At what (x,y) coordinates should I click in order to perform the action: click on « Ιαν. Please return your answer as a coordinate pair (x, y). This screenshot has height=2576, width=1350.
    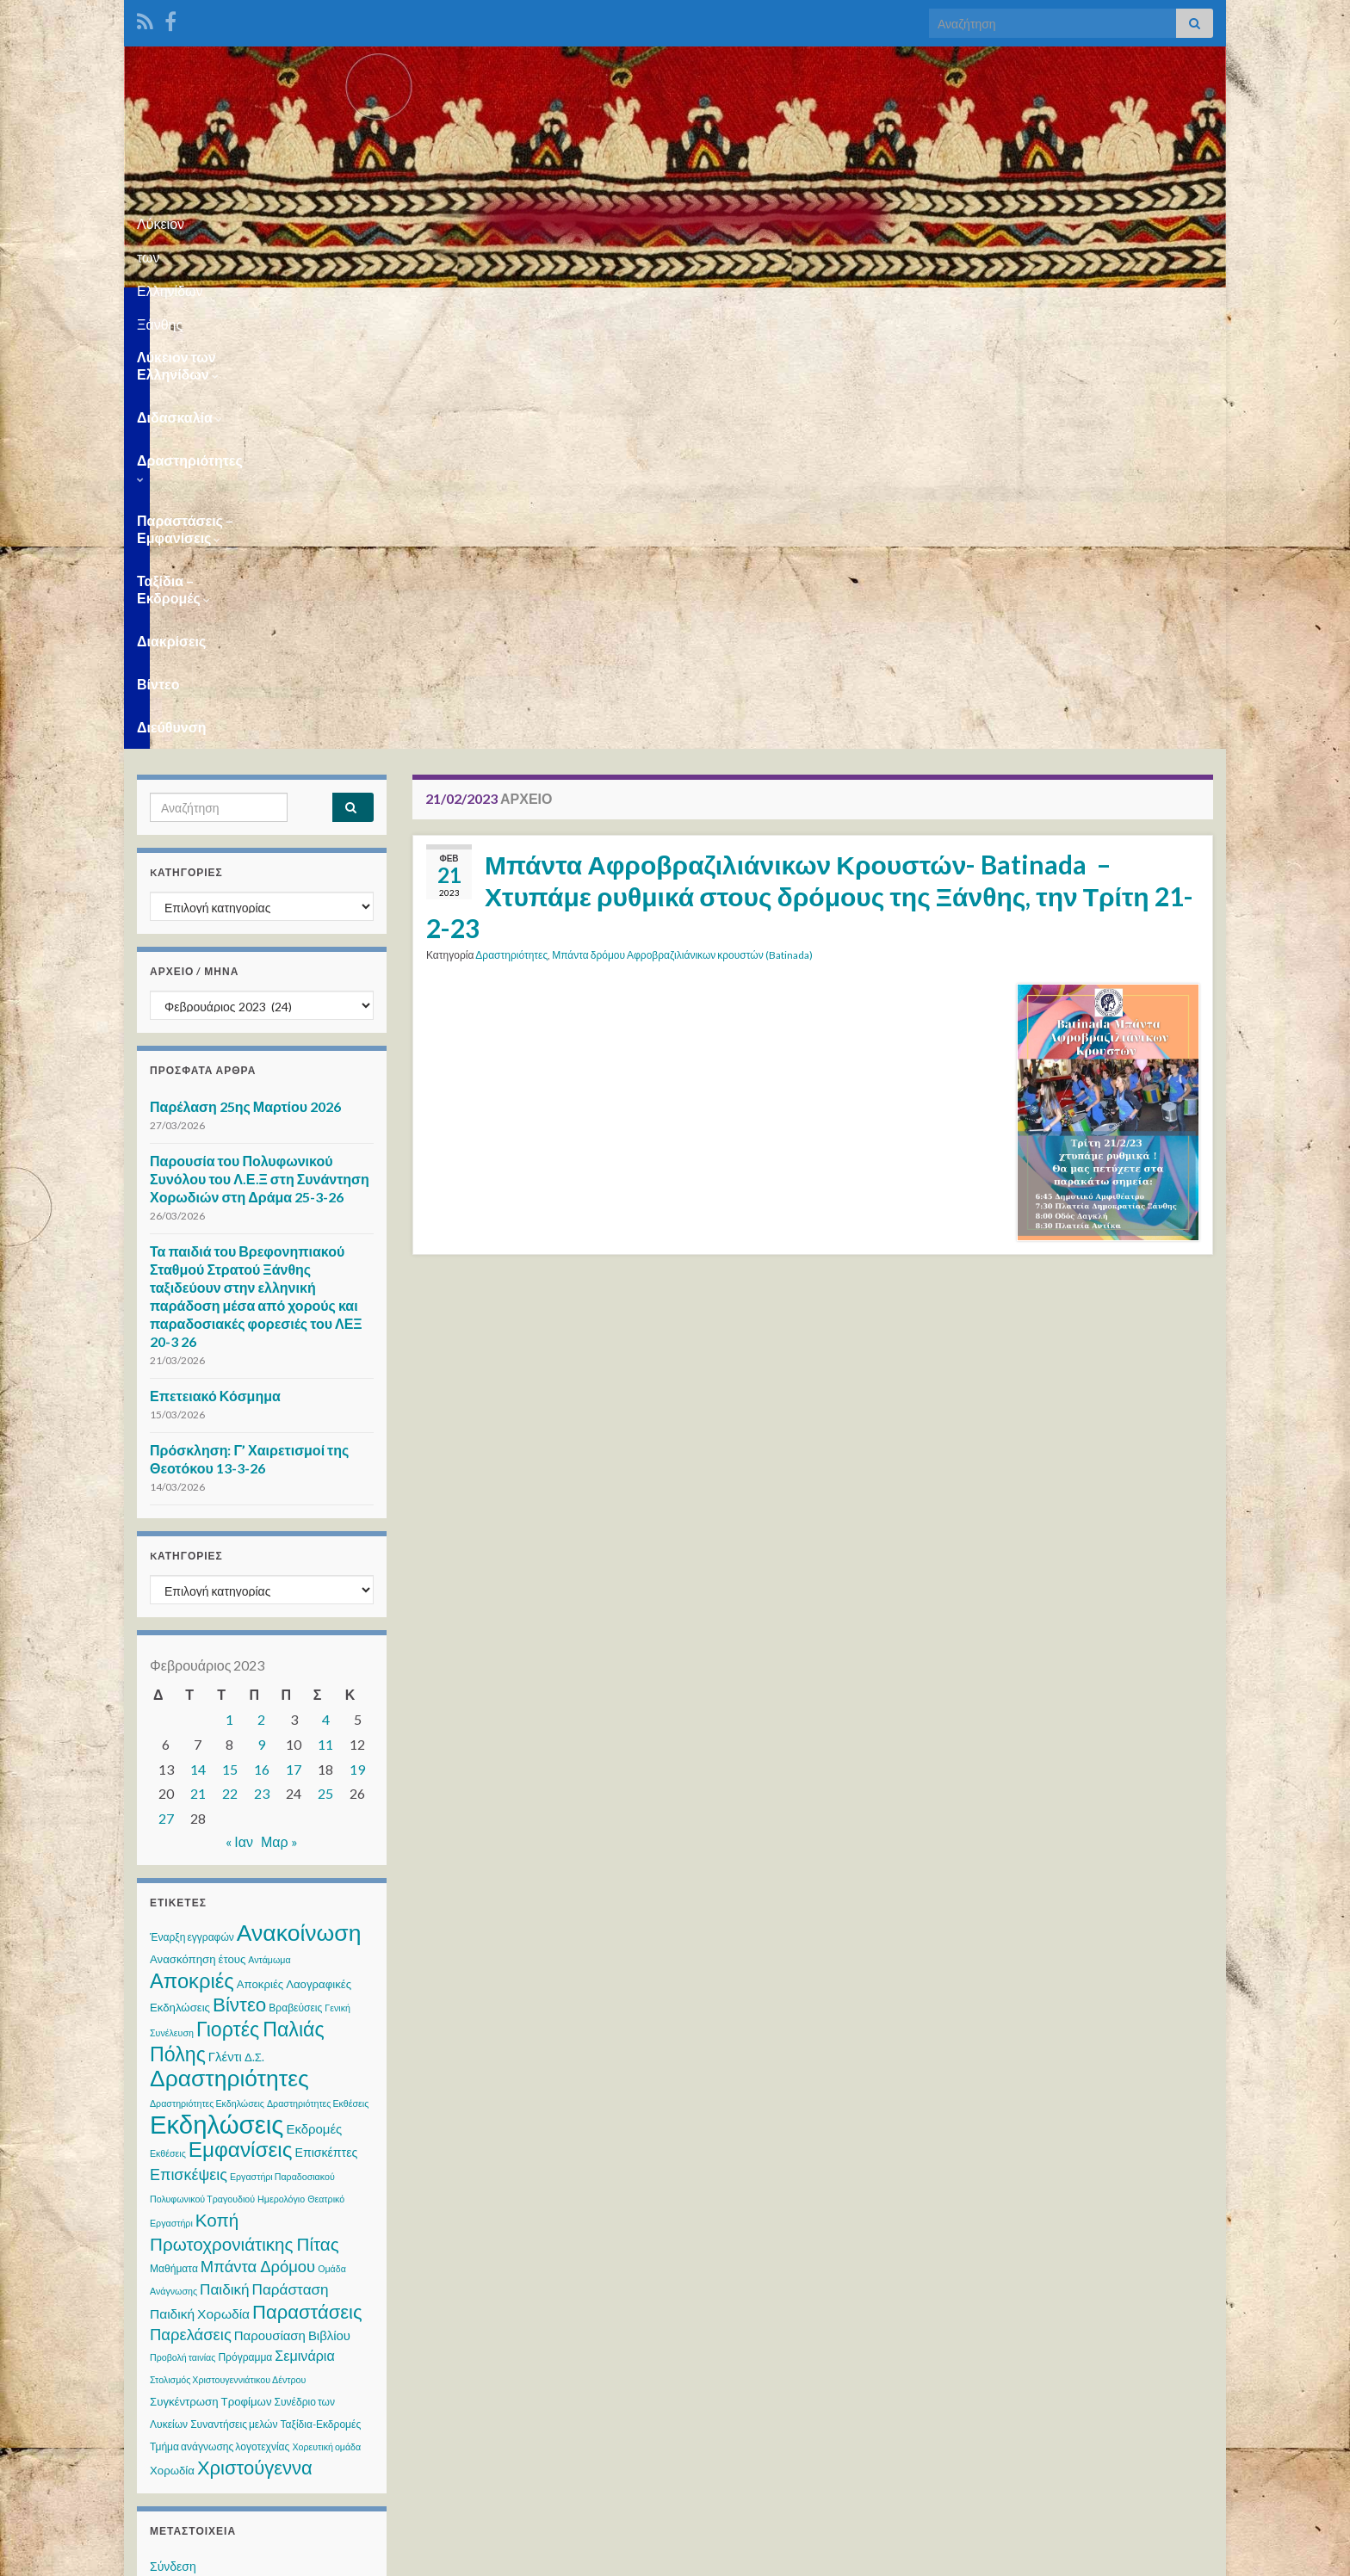
    Looking at the image, I should click on (239, 1423).